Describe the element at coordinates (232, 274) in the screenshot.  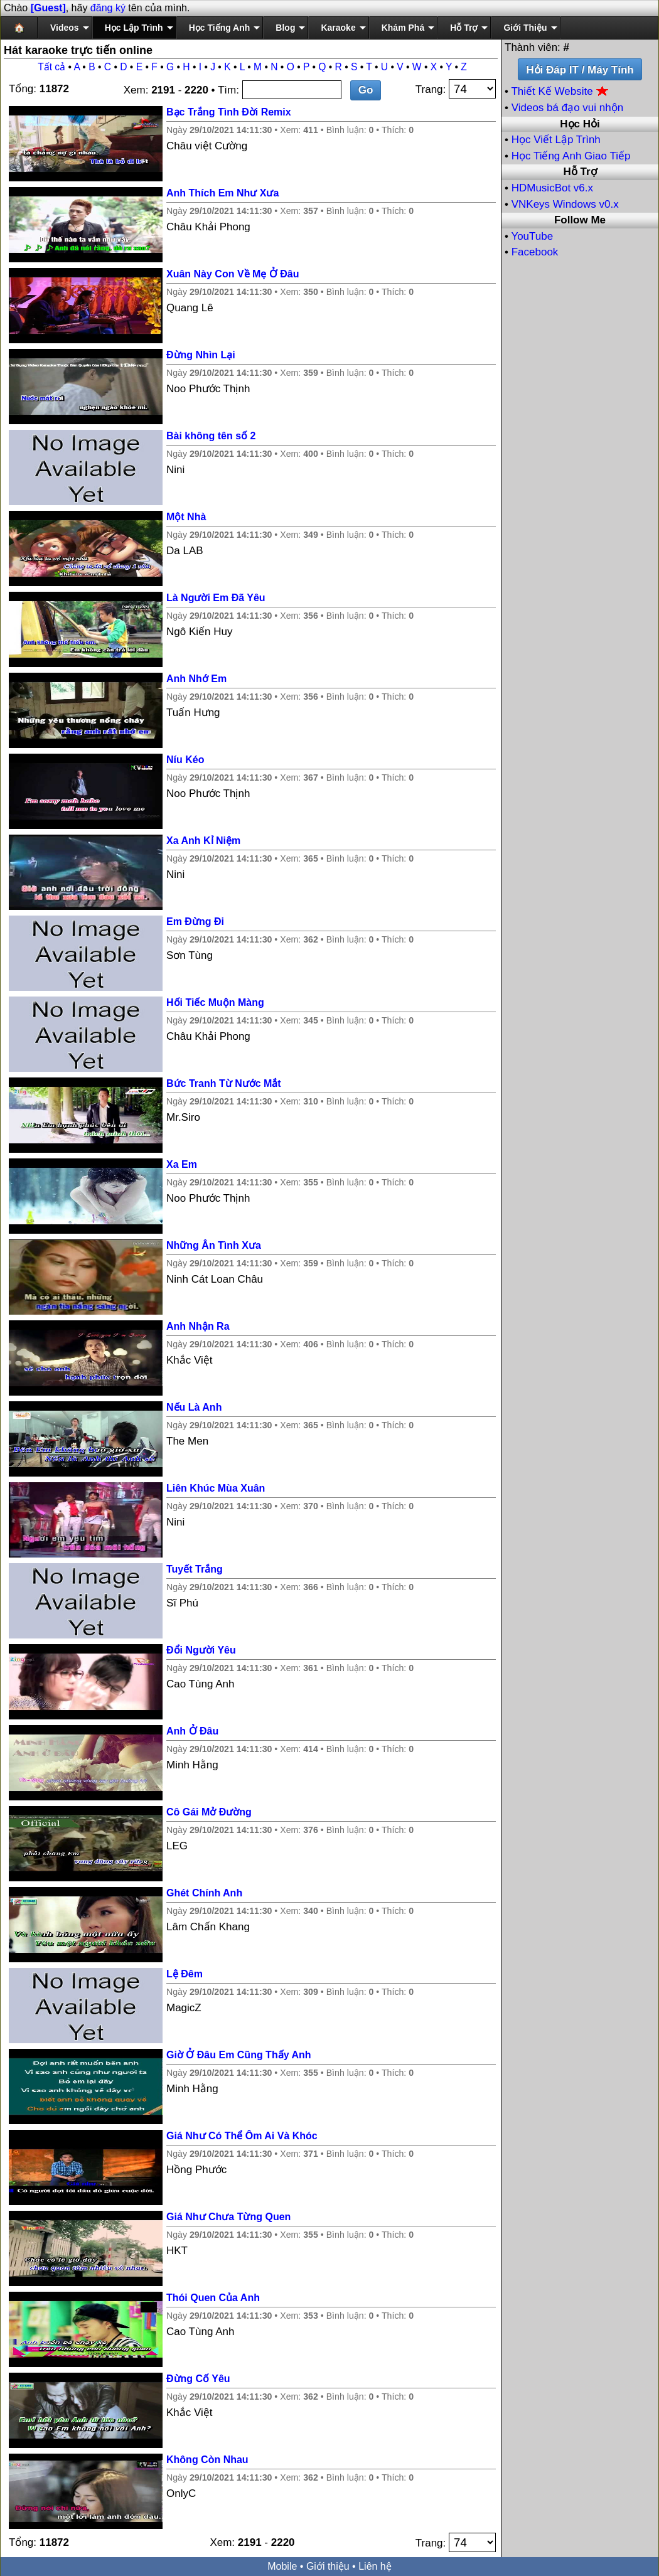
I see `Xuân Này Con Về Mẹ Ở Đâu` at that location.